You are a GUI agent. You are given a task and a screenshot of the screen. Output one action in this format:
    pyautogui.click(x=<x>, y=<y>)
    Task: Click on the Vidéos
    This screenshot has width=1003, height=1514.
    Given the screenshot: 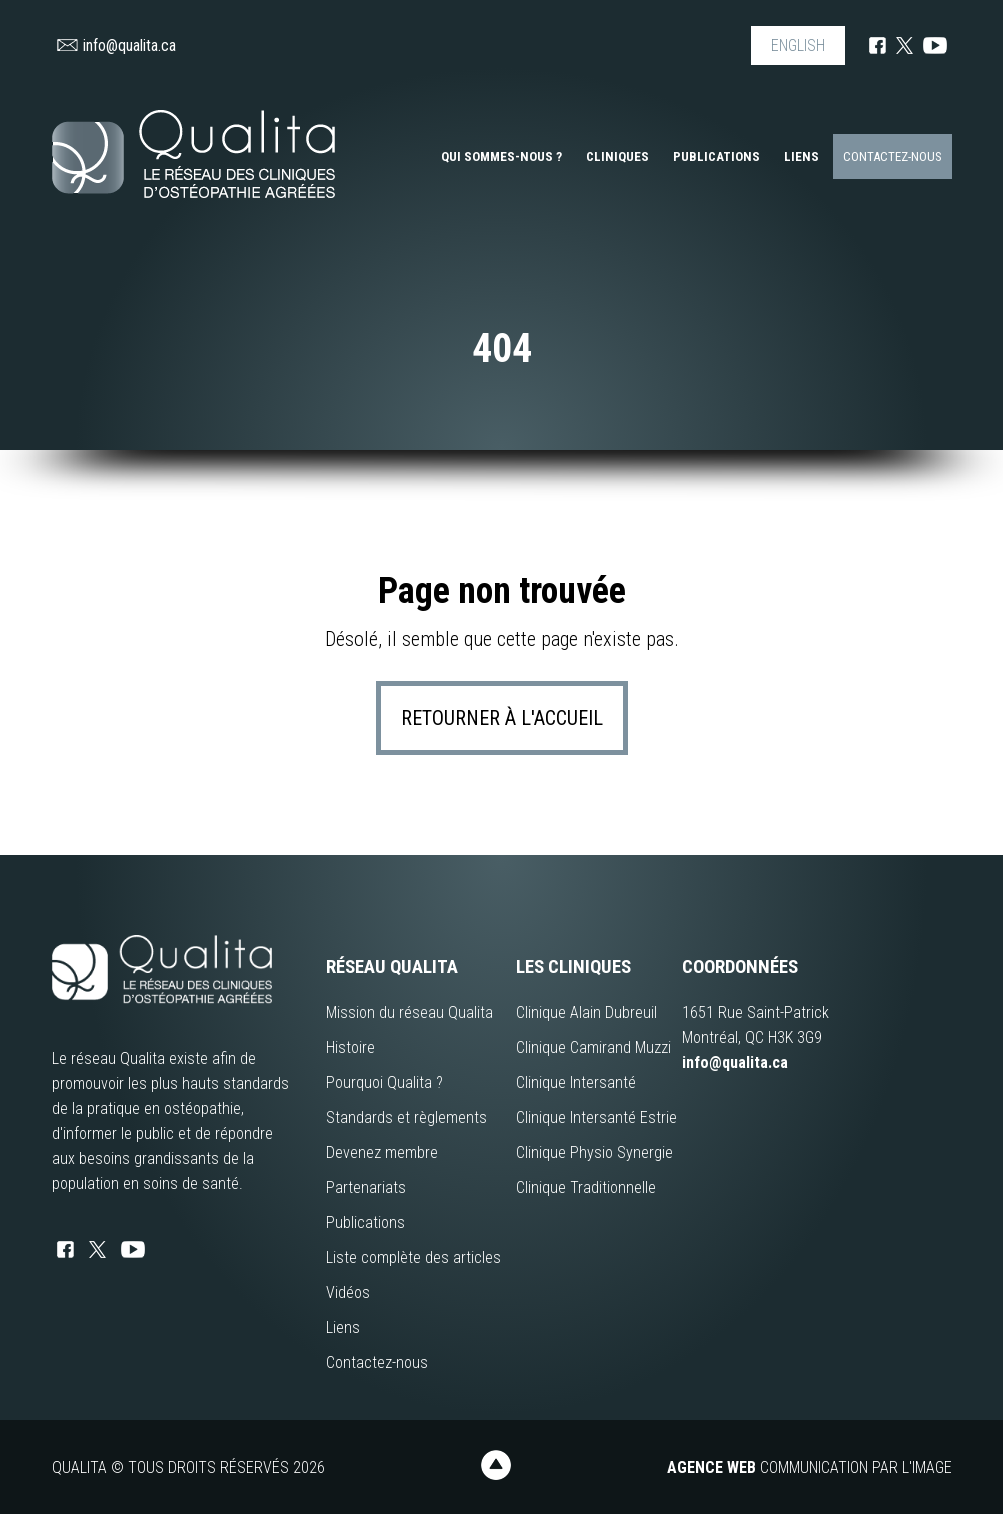 What is the action you would take?
    pyautogui.click(x=348, y=1292)
    